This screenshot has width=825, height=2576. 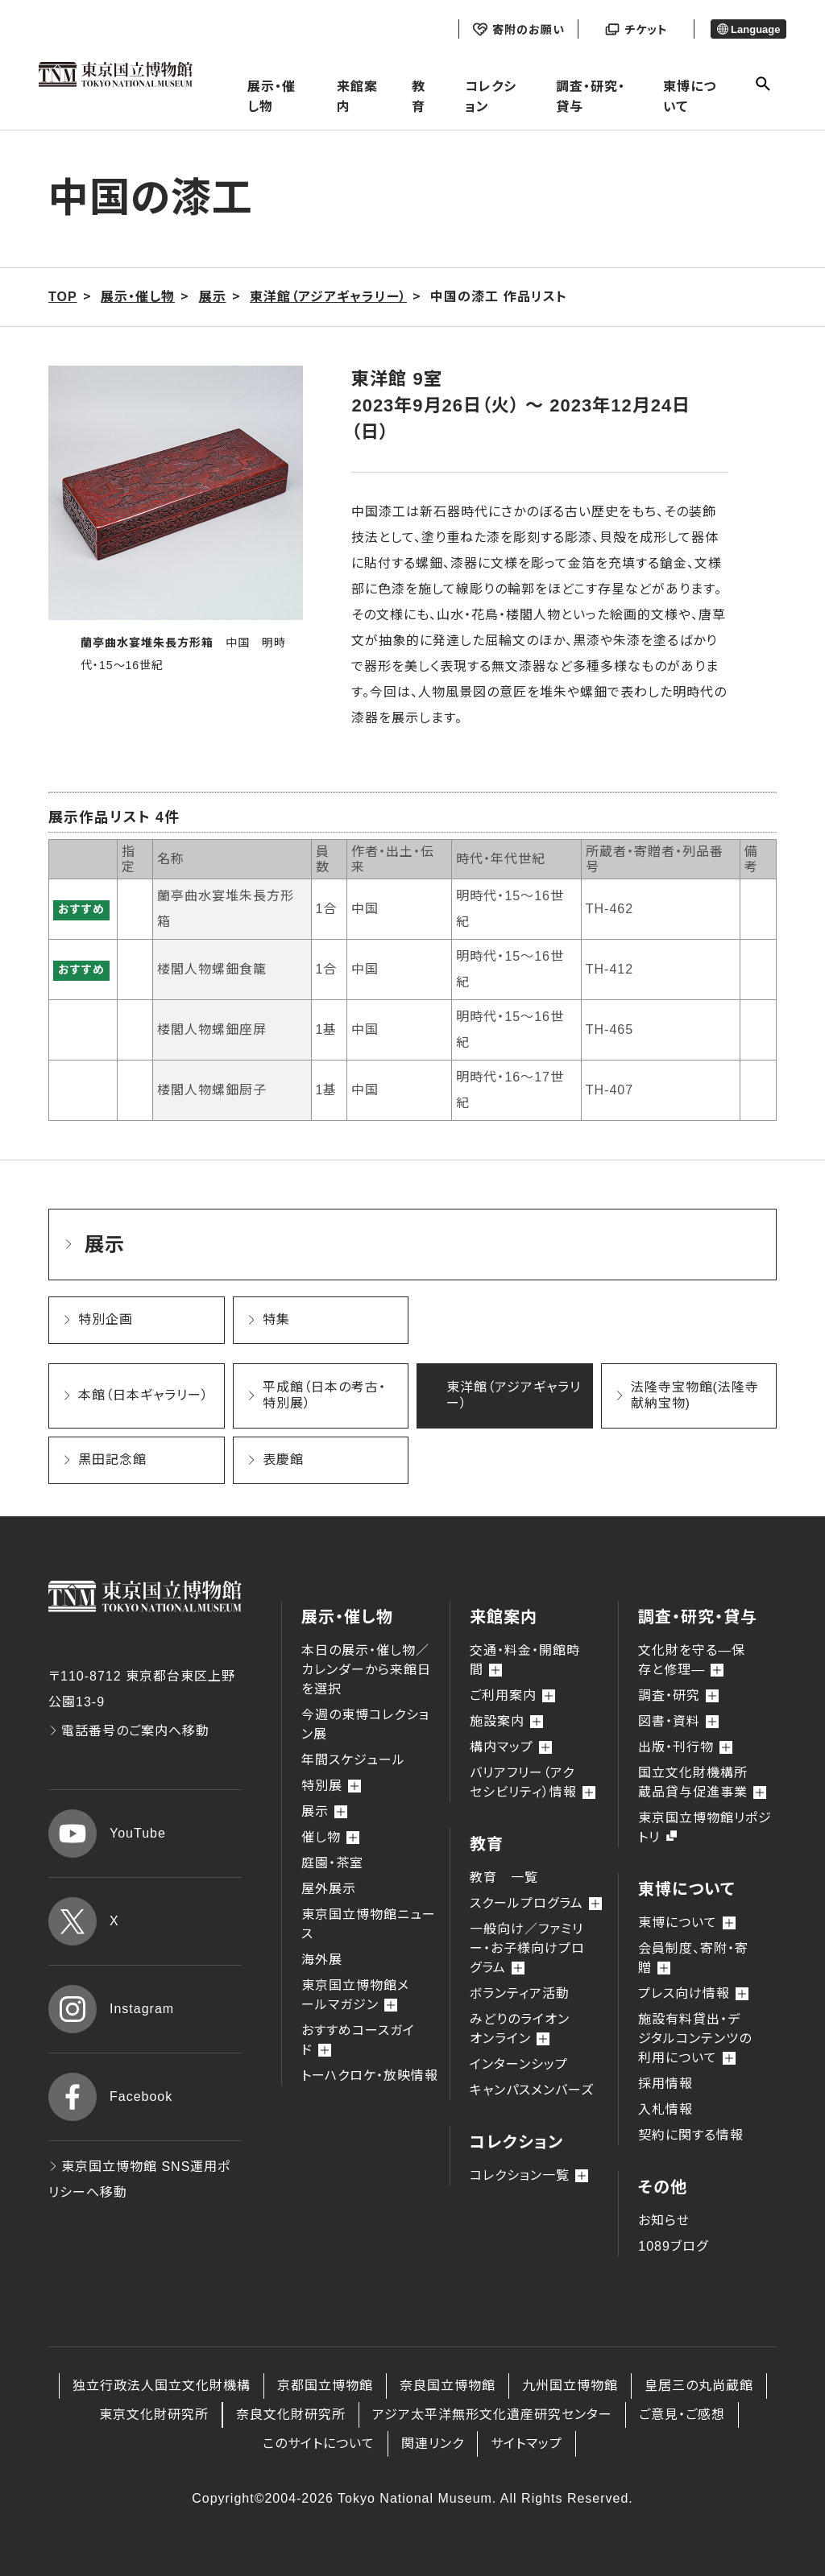 I want to click on アジア太平洋無形文化遺産研究センター, so click(x=492, y=2414).